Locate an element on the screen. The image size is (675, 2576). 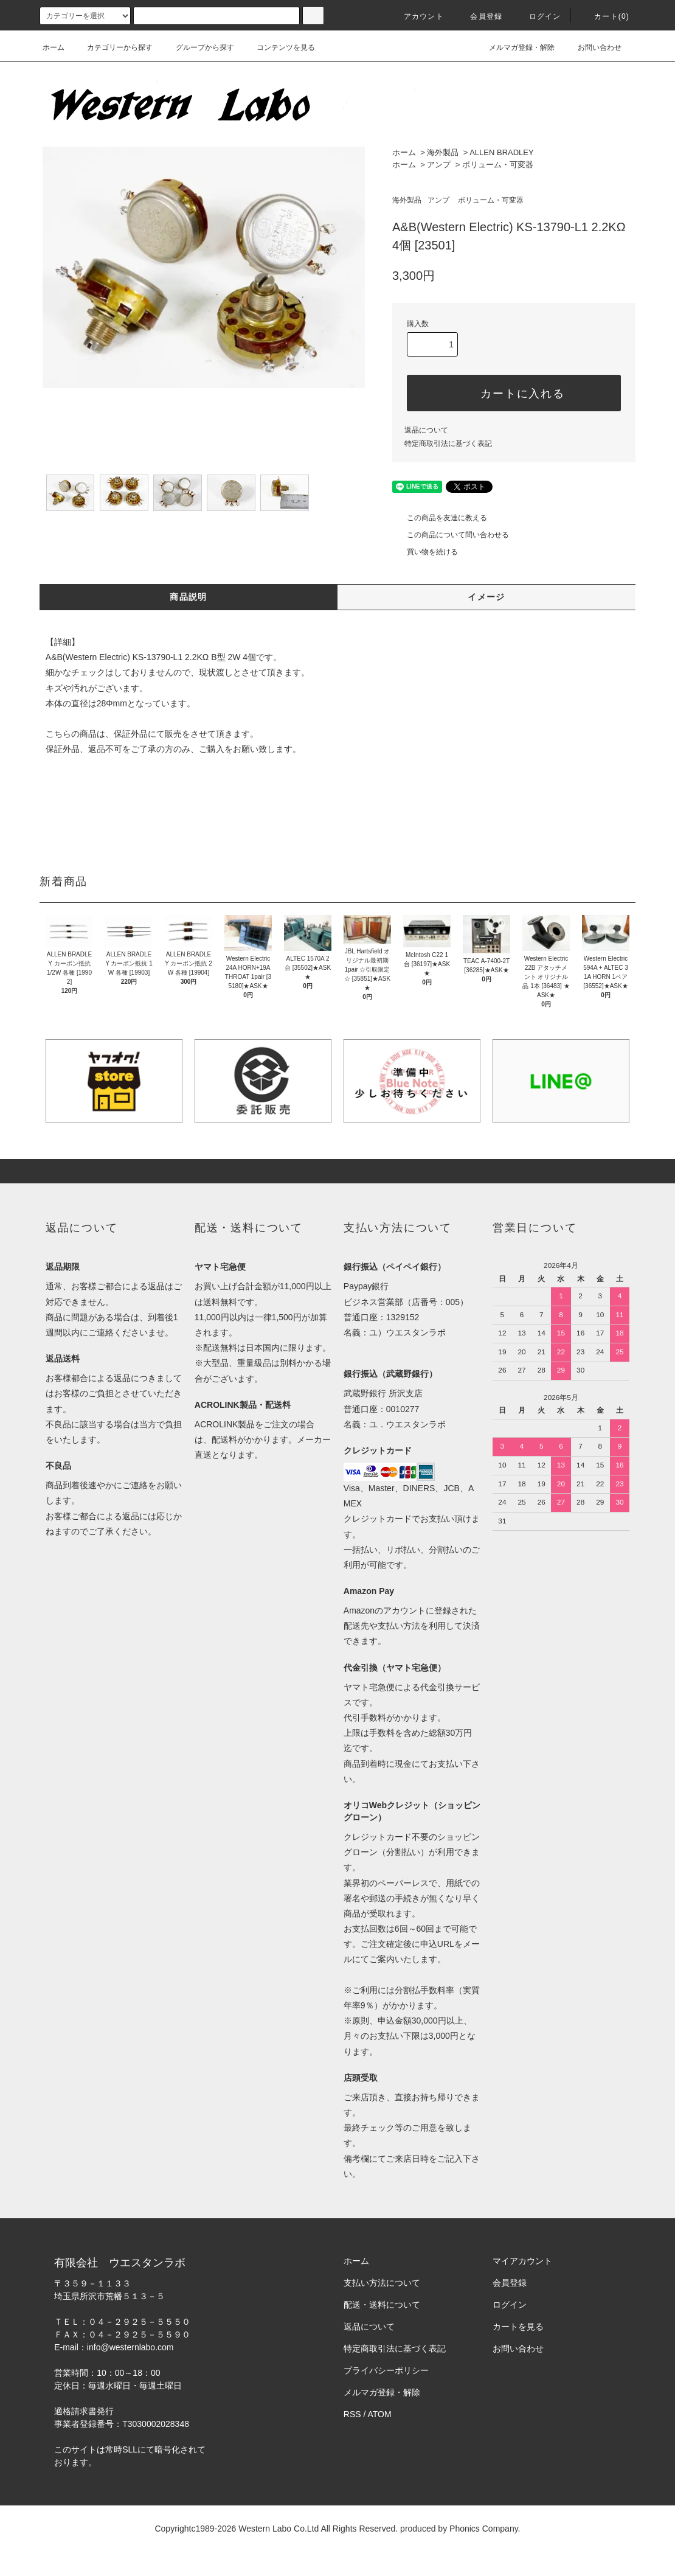
カートを見る is located at coordinates (518, 2326).